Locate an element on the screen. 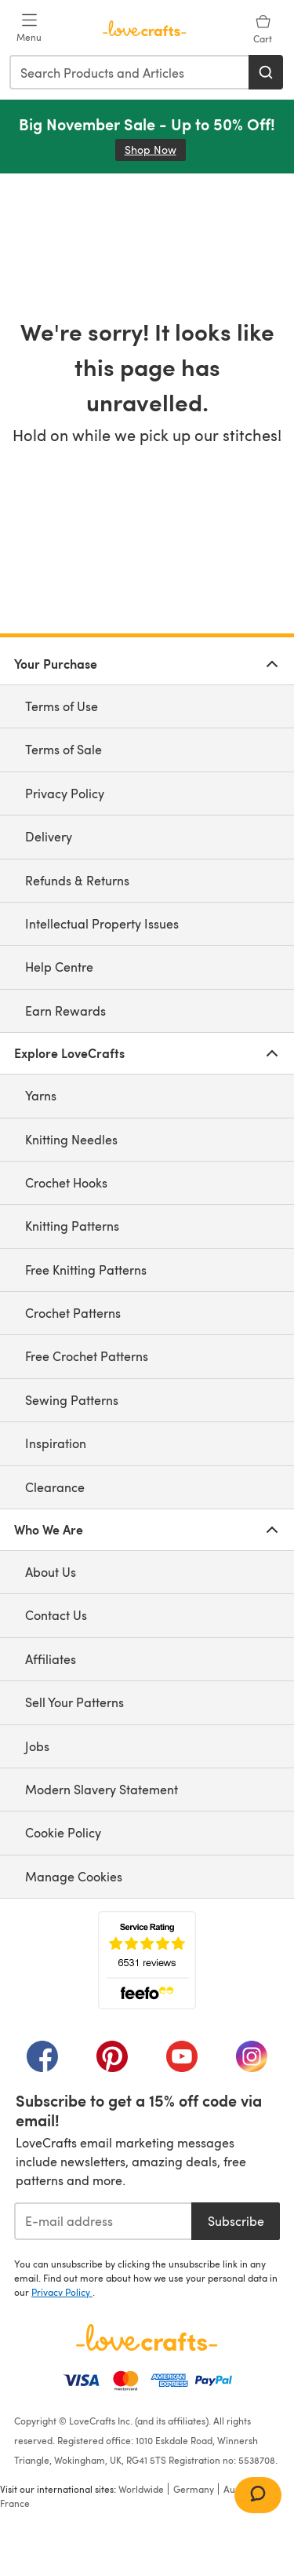 This screenshot has height=2576, width=294. Help Centre is located at coordinates (59, 966).